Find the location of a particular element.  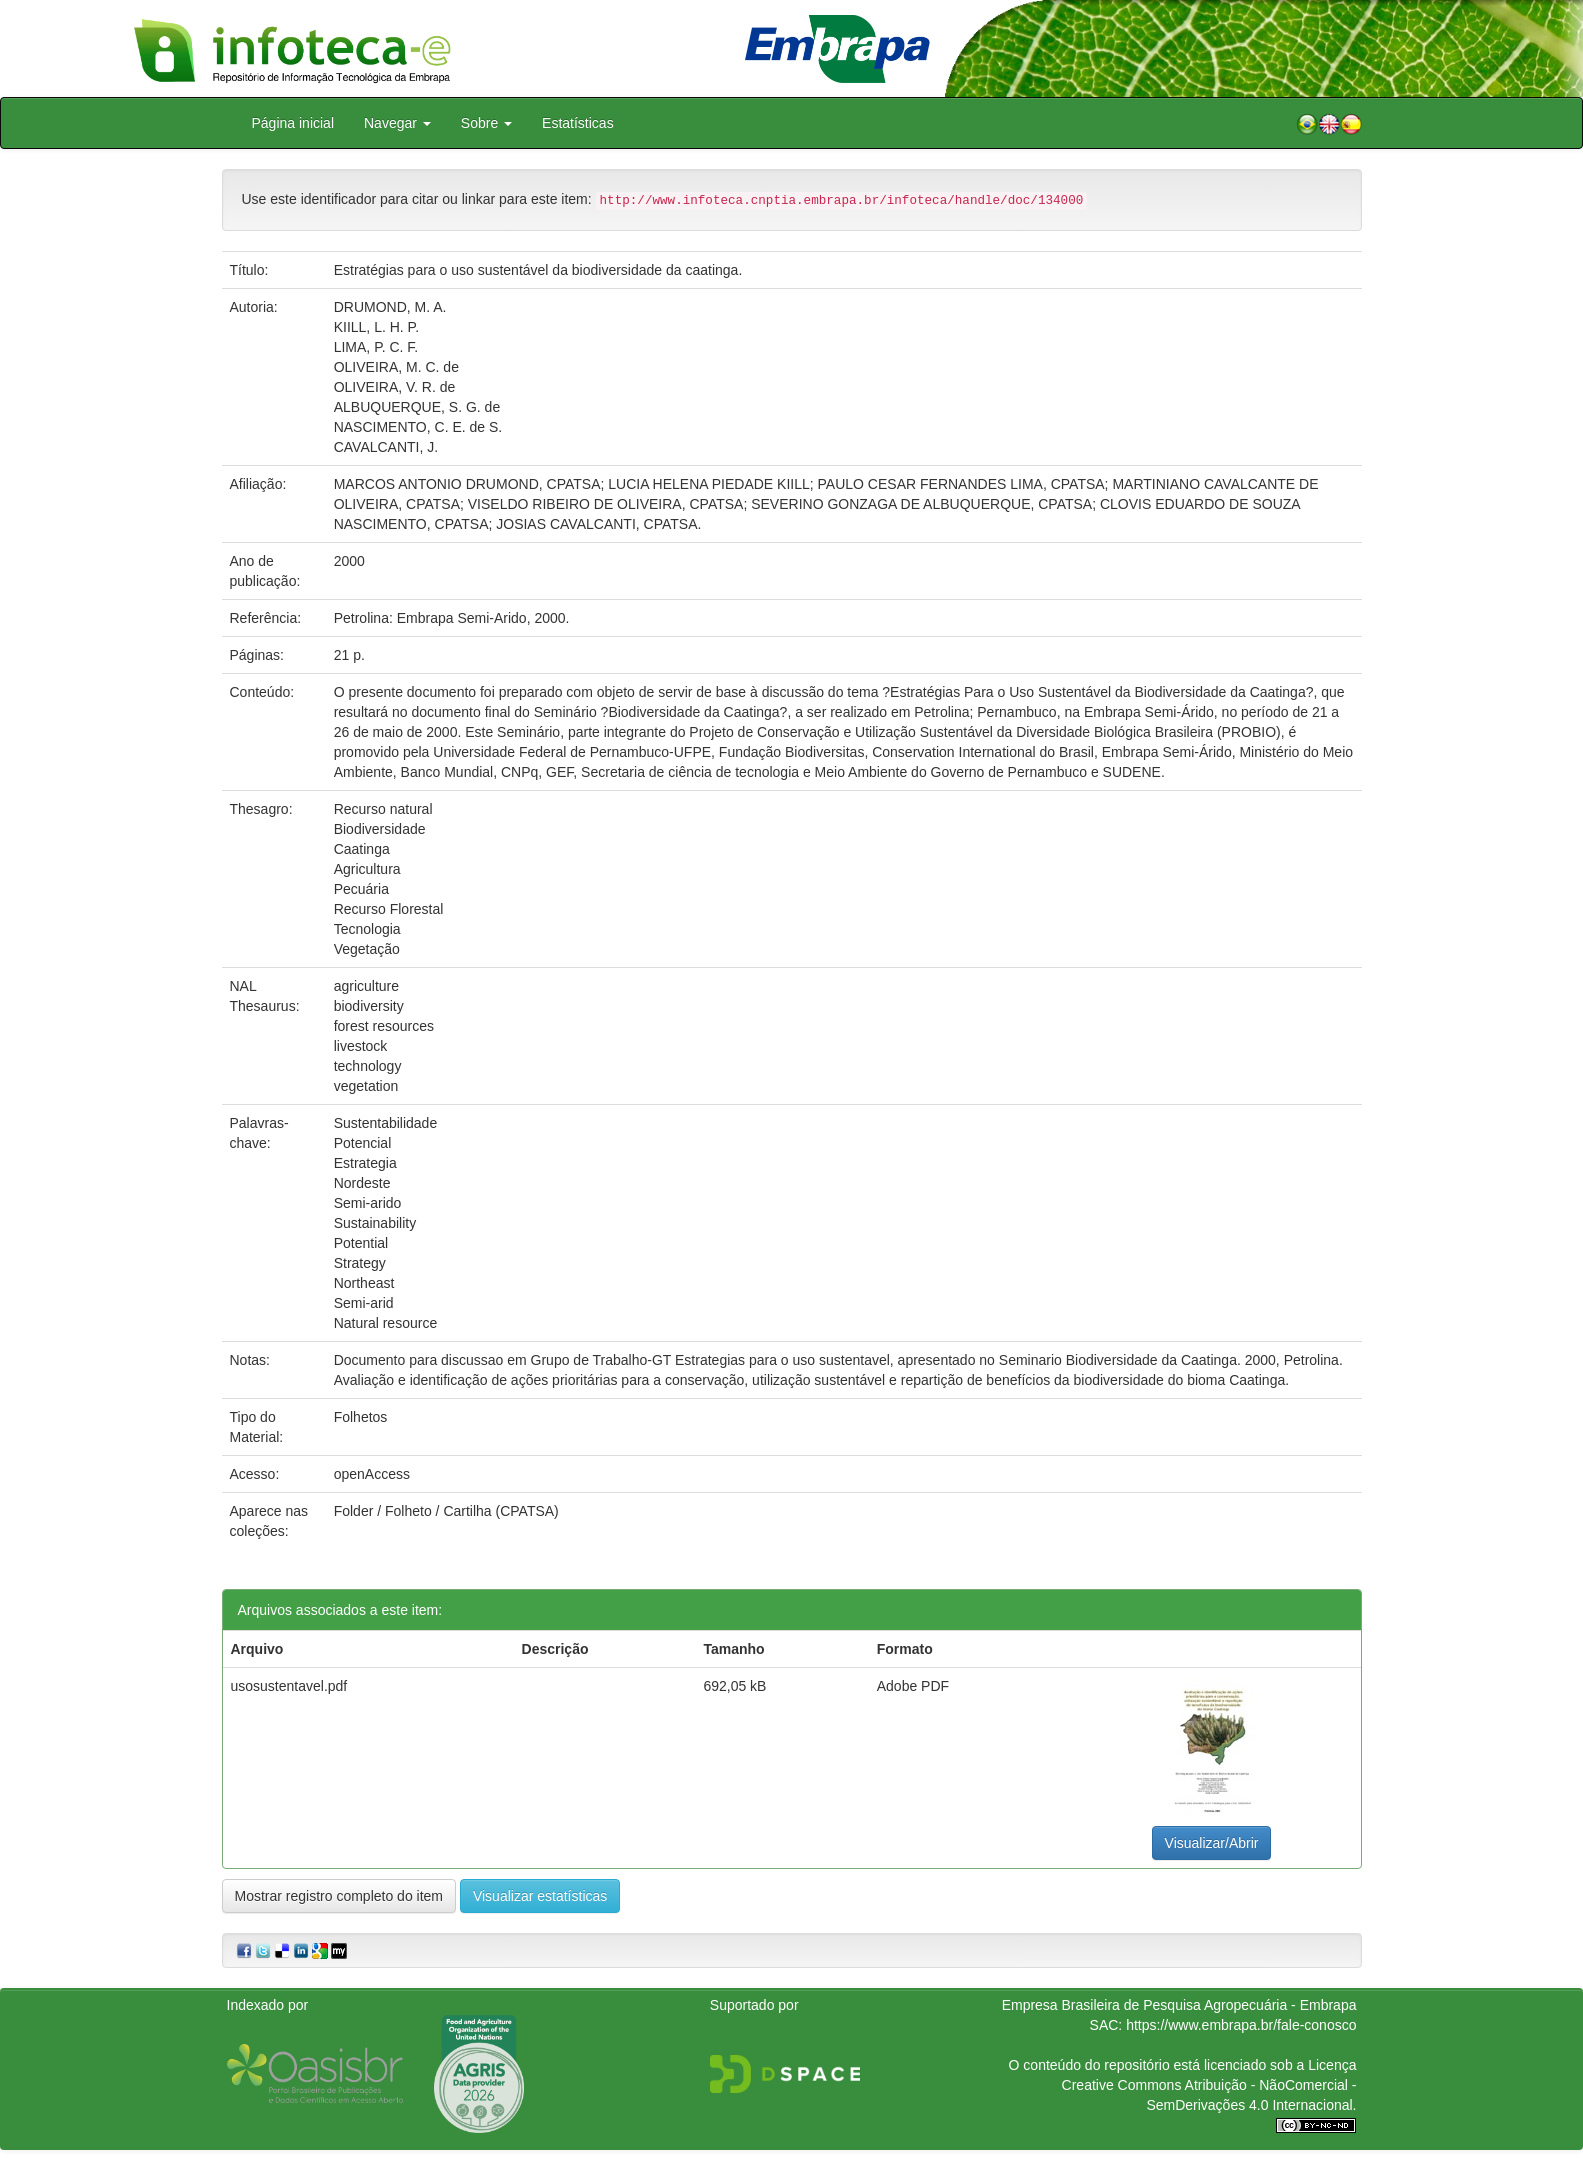

Sobre is located at coordinates (486, 123).